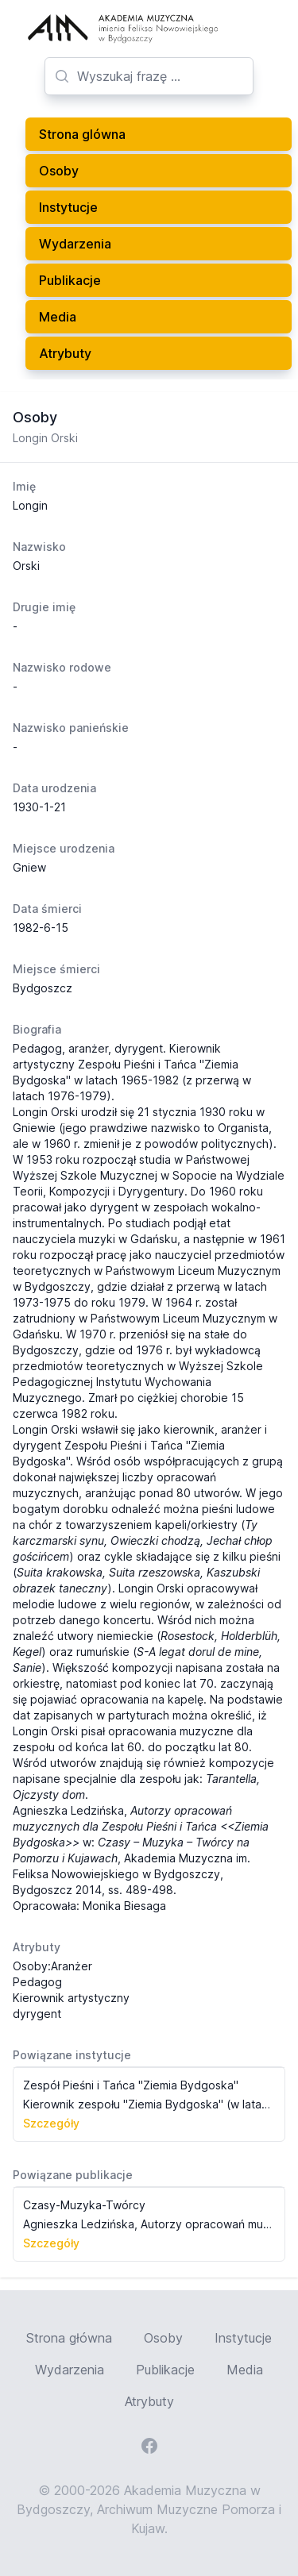 The width and height of the screenshot is (298, 2576). I want to click on Atrybuty, so click(65, 353).